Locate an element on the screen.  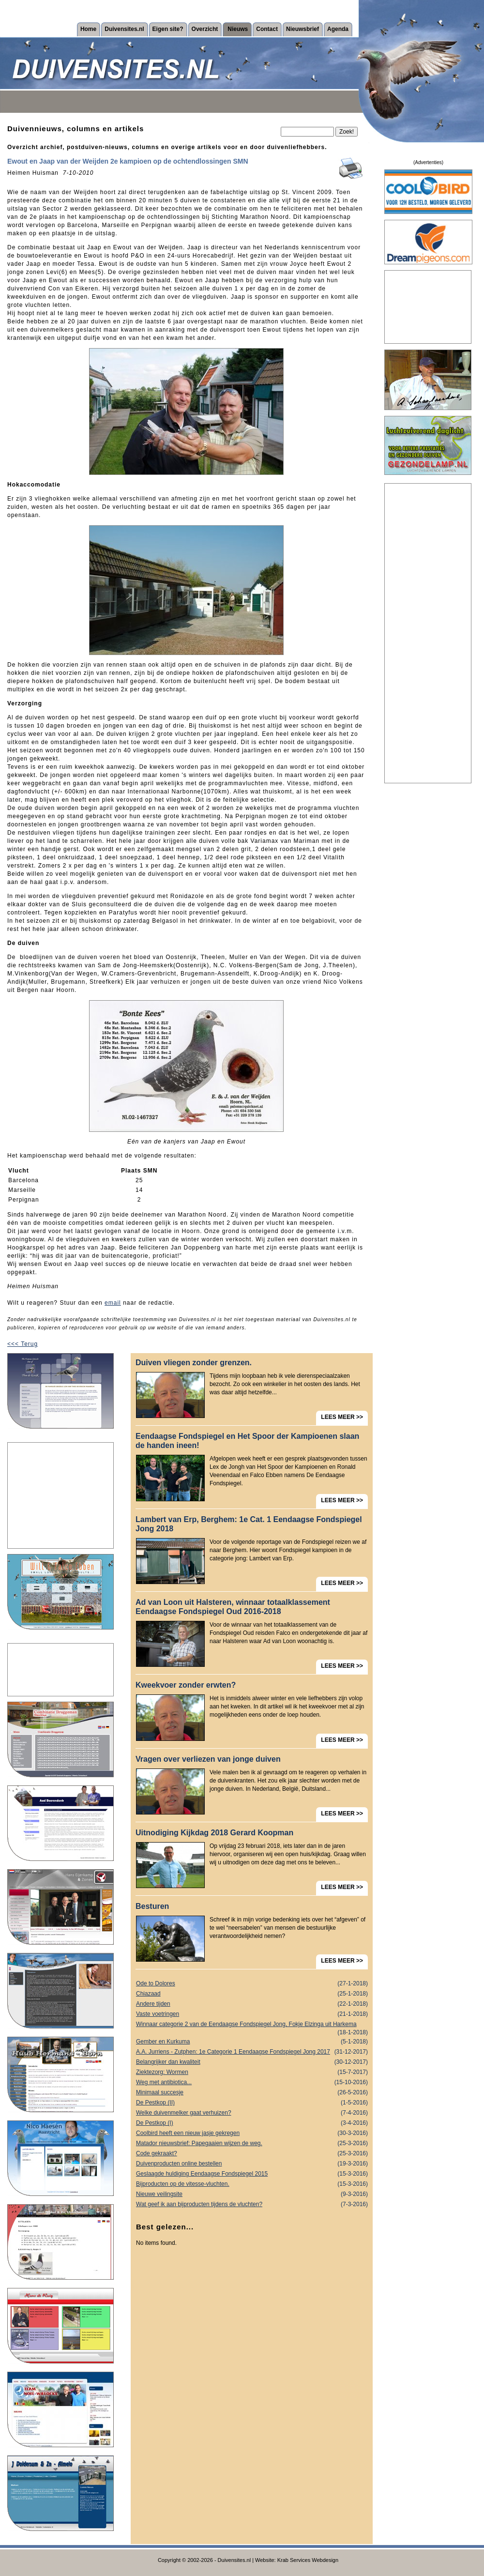
<<< Terug is located at coordinates (22, 1344).